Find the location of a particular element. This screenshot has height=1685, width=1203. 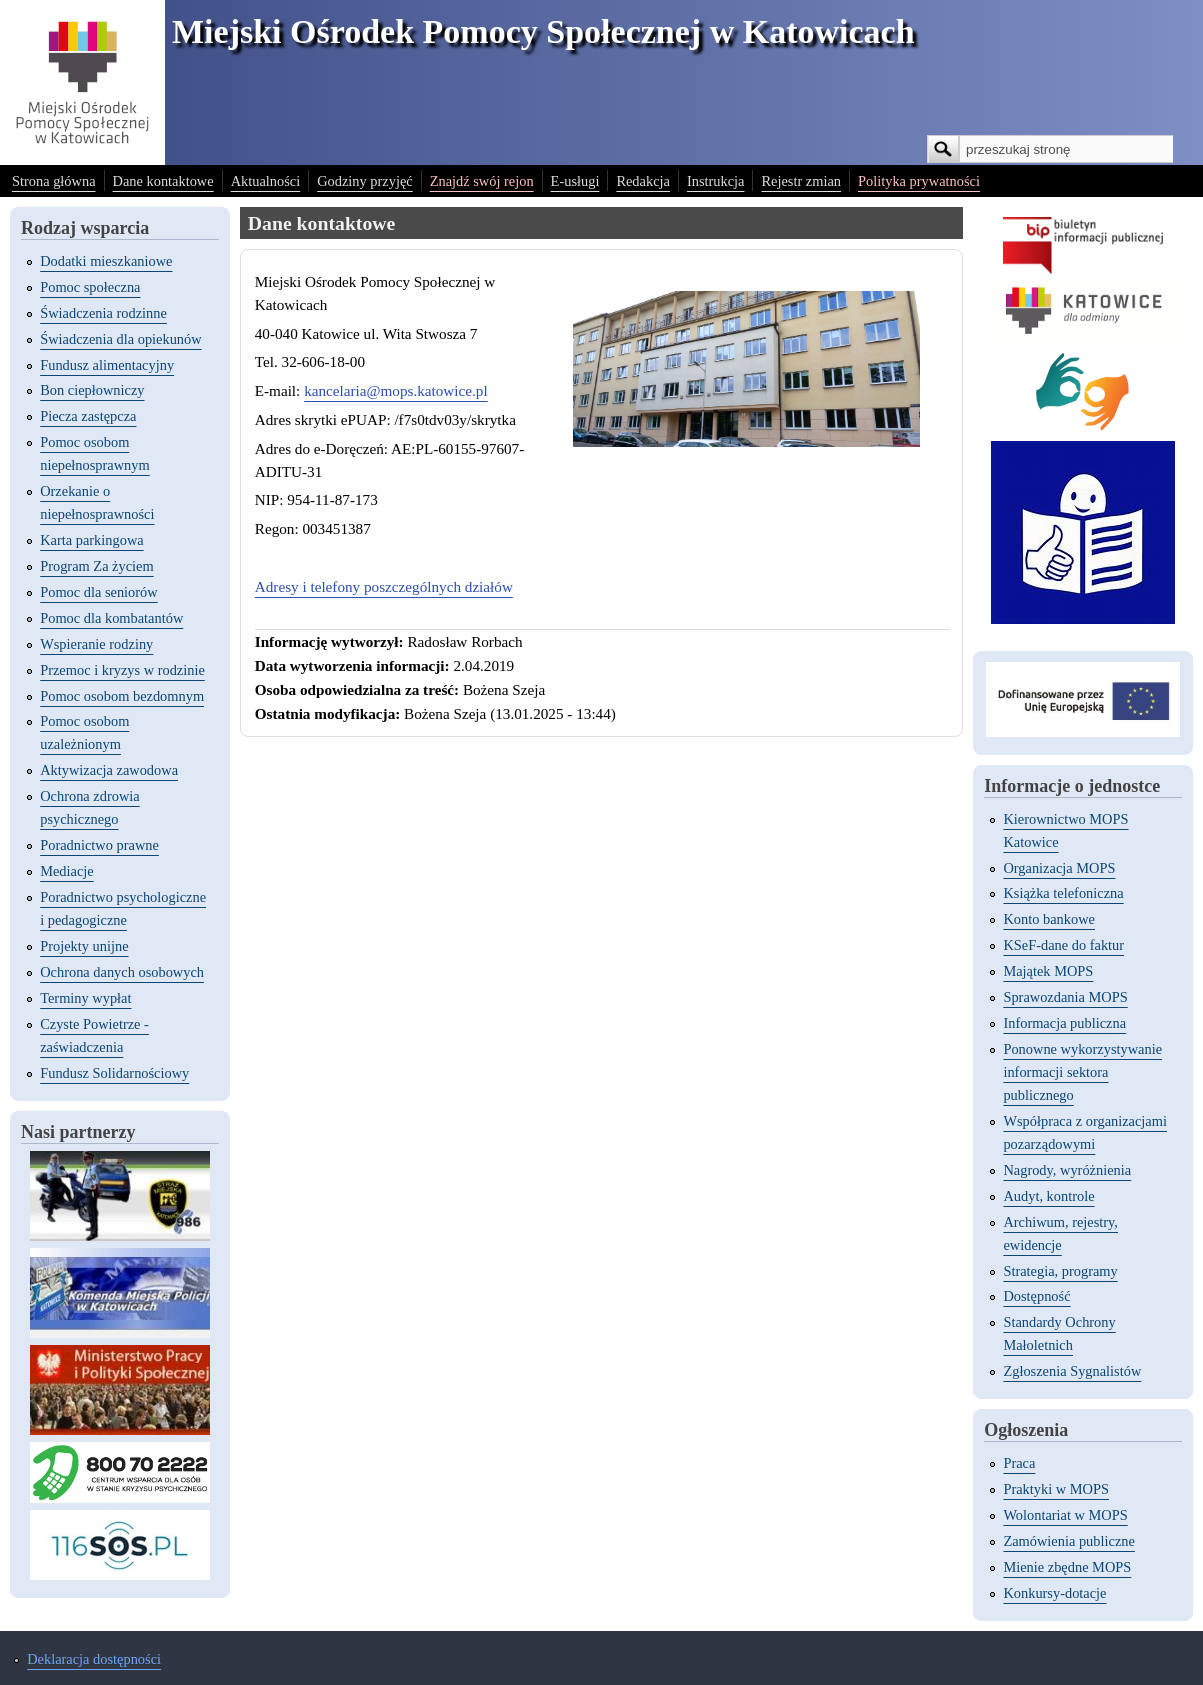

Bon ciepłowniczy is located at coordinates (92, 390).